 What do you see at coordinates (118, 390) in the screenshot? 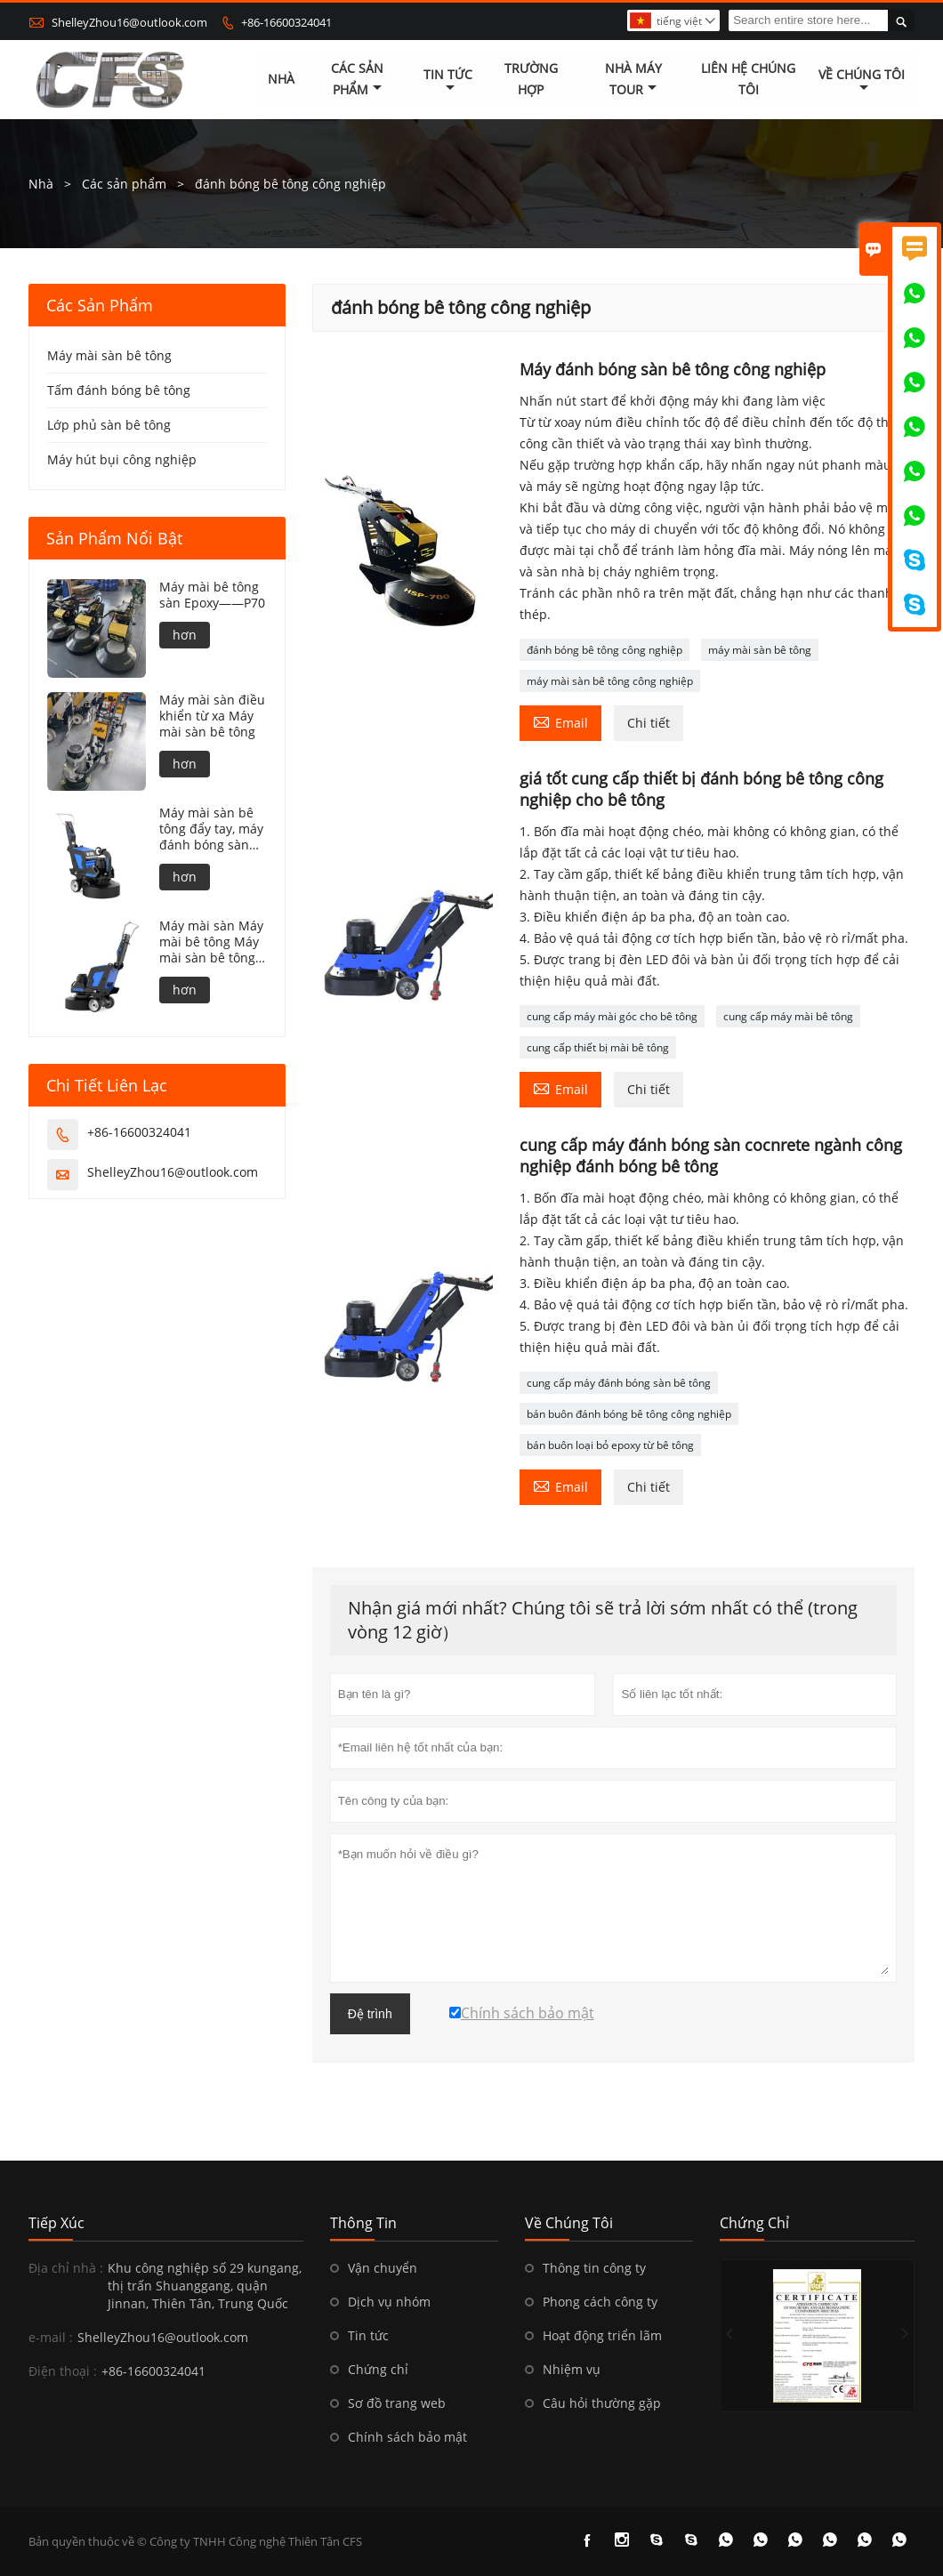
I see `Tấm đánh bóng bê tông` at bounding box center [118, 390].